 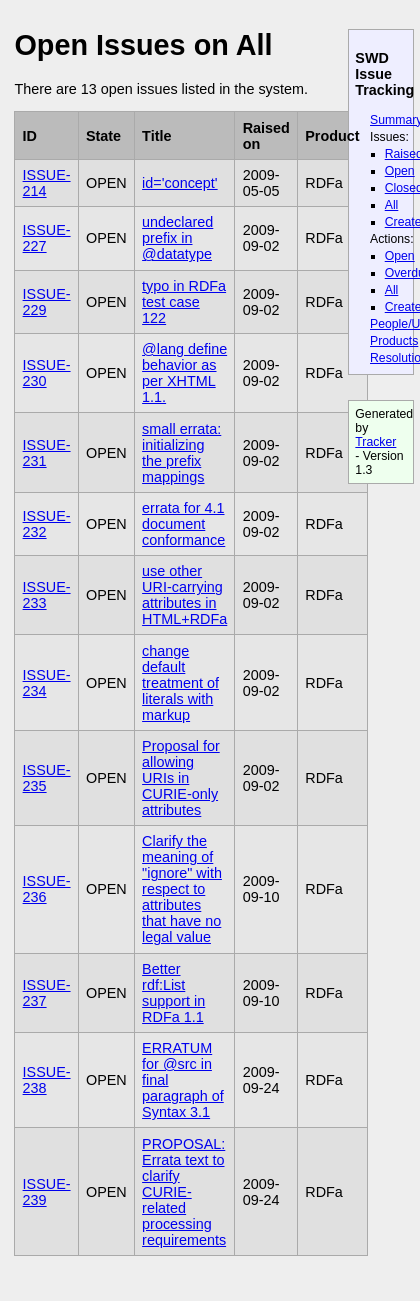 I want to click on @lang define behavior as per XHTML 1.1., so click(x=184, y=373).